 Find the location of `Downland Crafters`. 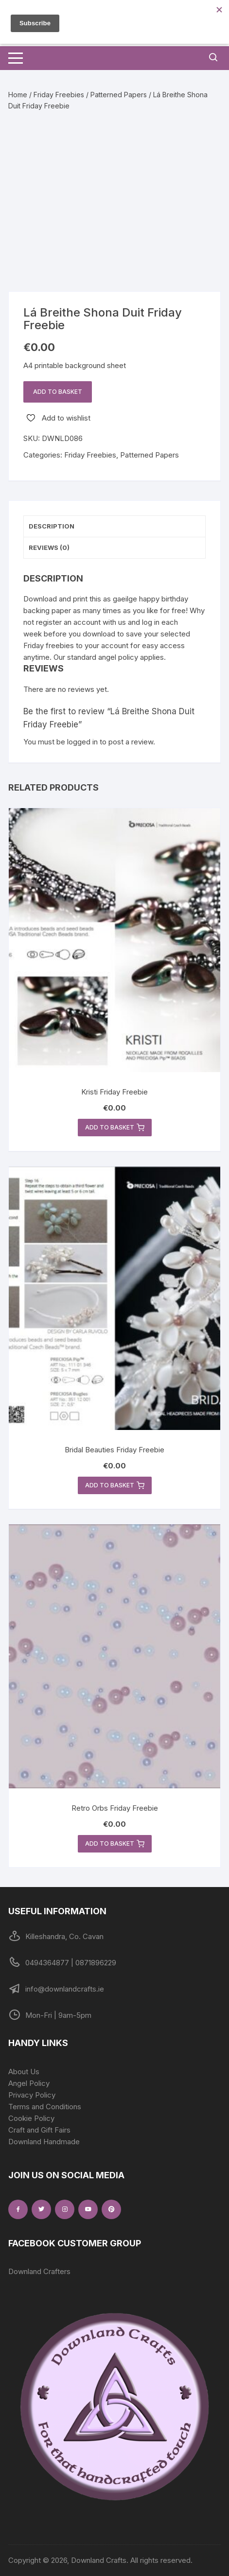

Downland Crafters is located at coordinates (39, 2271).